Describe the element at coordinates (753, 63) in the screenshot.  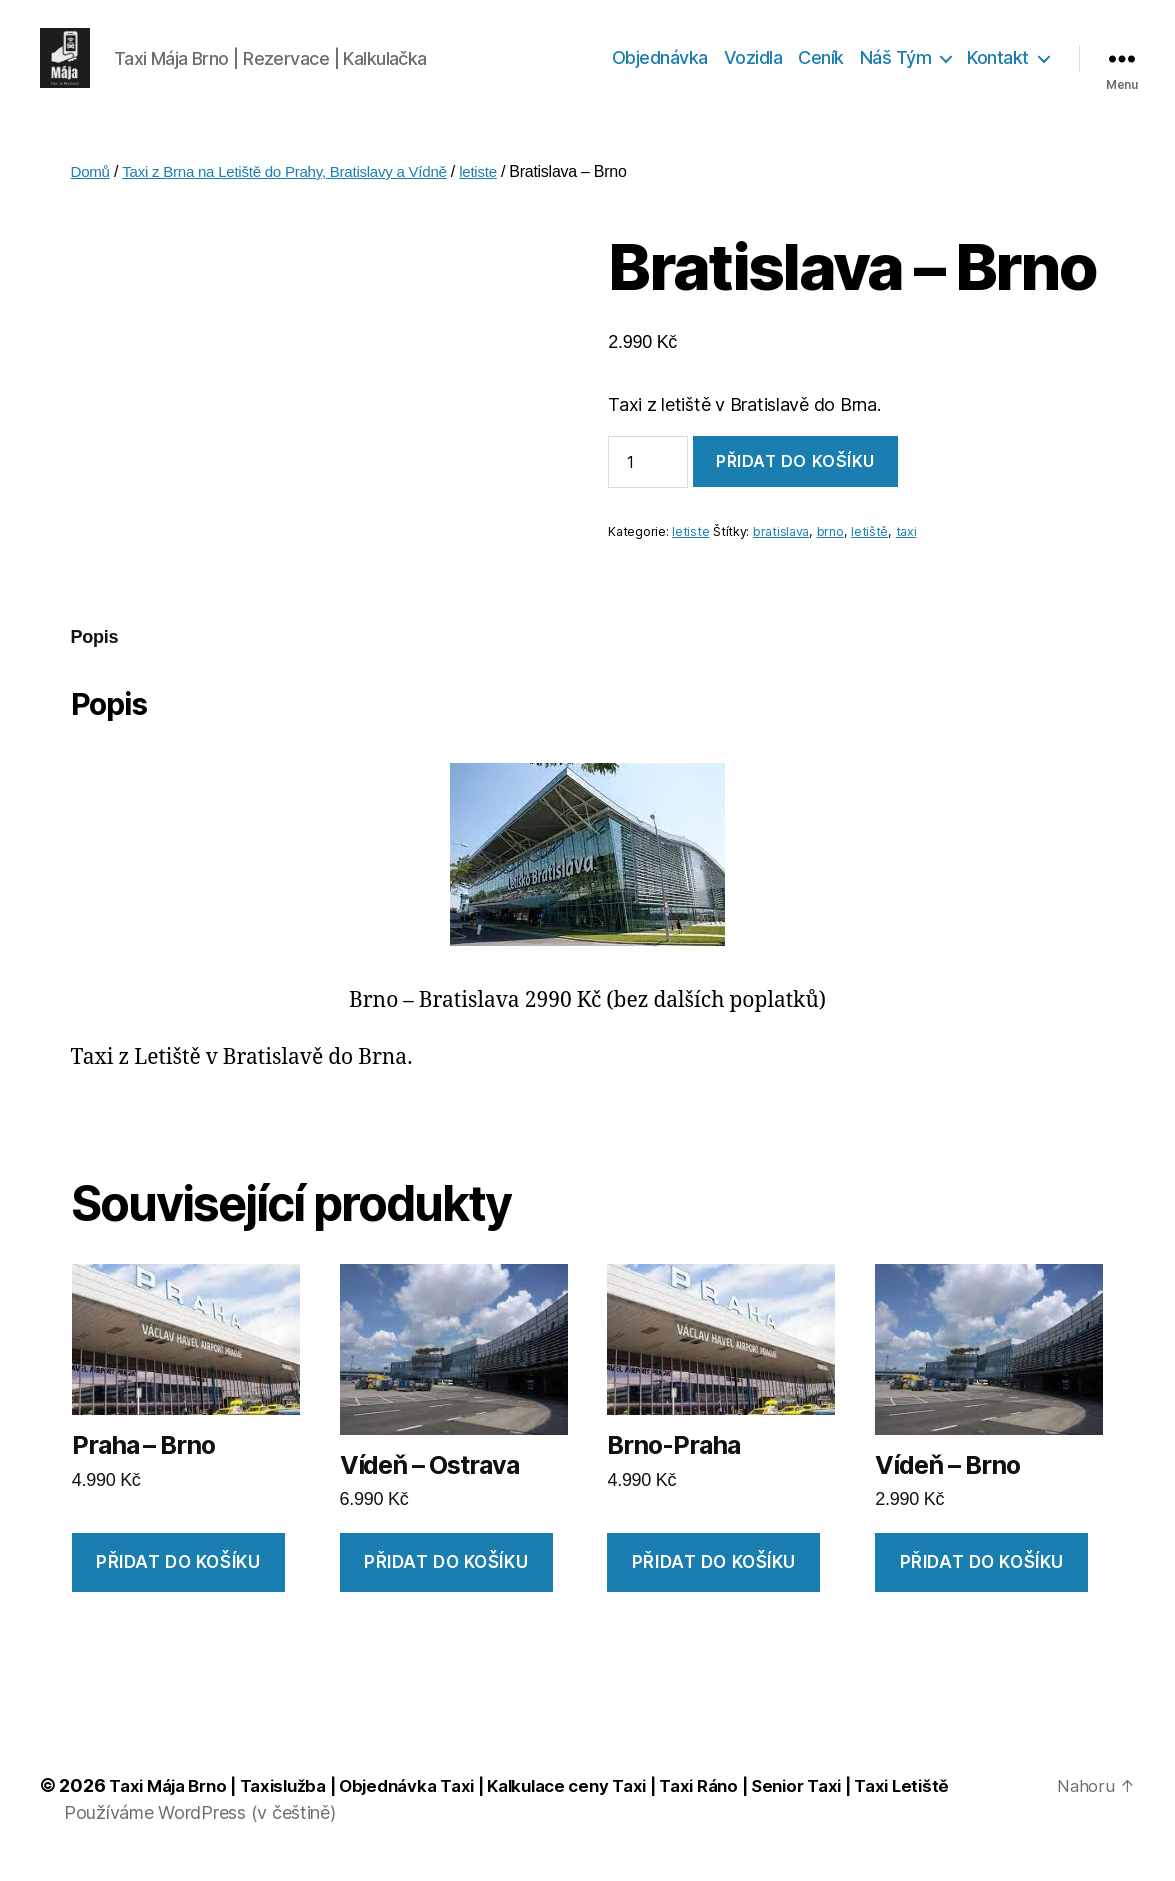
I see `Vozidla` at that location.